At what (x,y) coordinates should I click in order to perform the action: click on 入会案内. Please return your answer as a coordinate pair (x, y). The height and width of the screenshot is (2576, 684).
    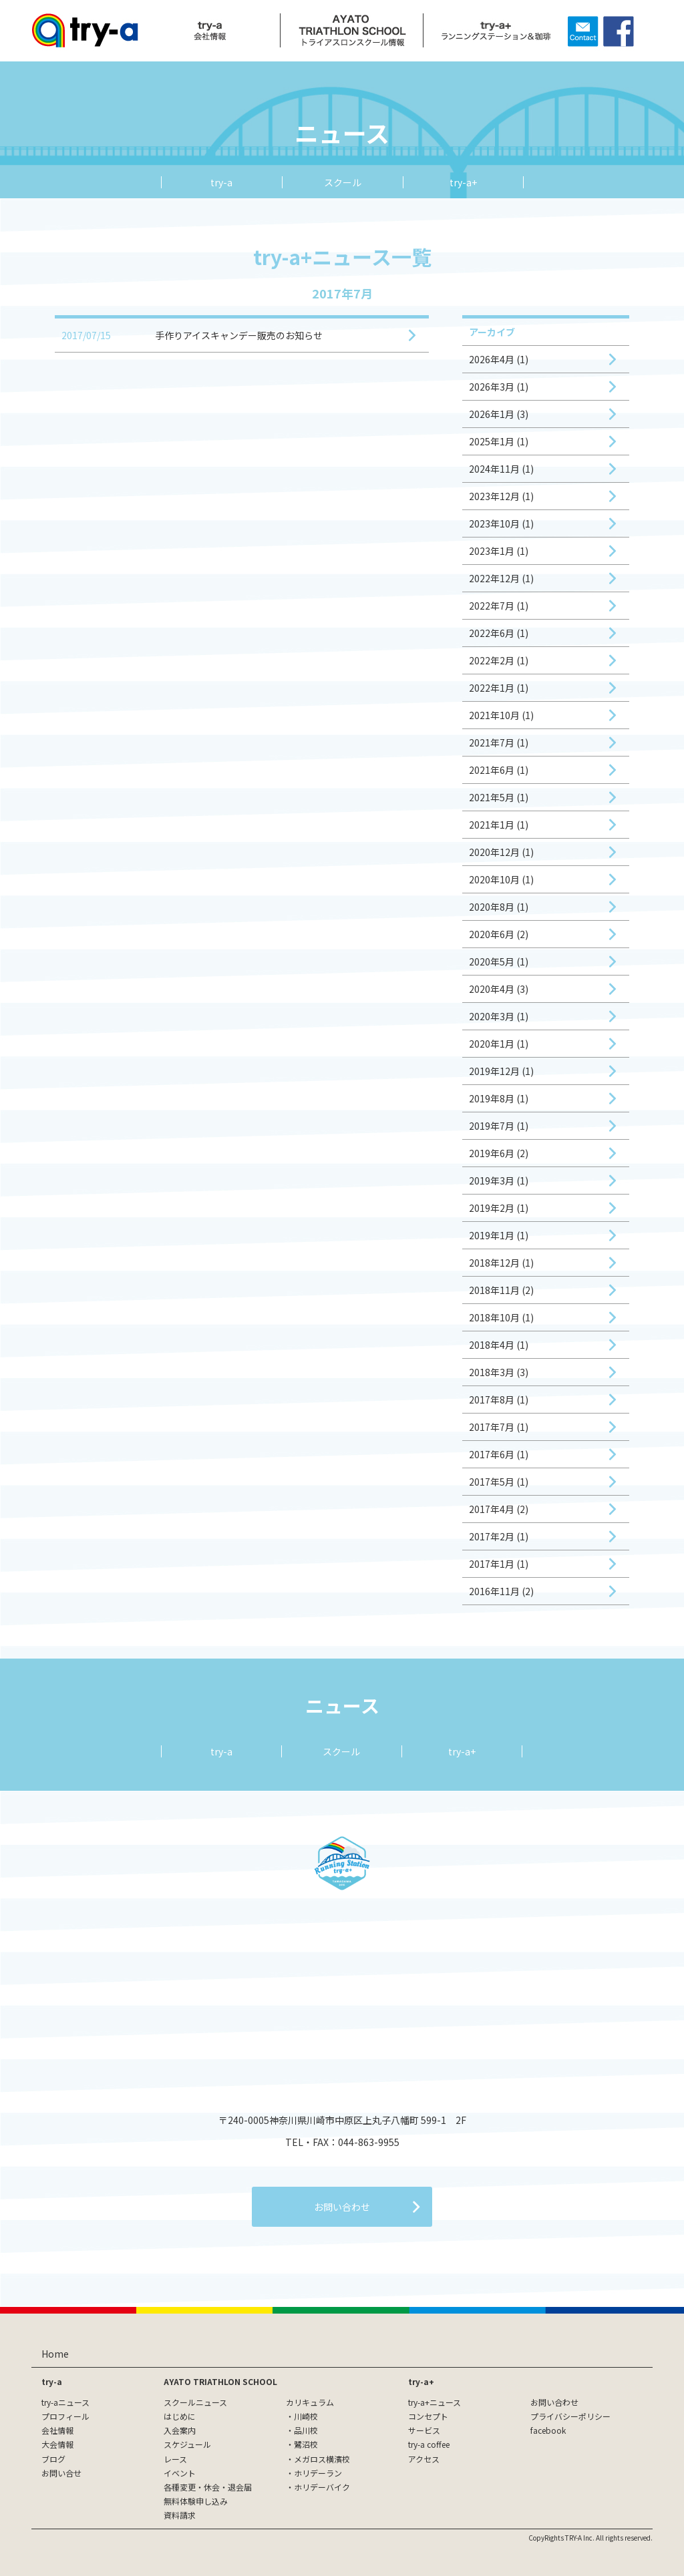
    Looking at the image, I should click on (180, 2430).